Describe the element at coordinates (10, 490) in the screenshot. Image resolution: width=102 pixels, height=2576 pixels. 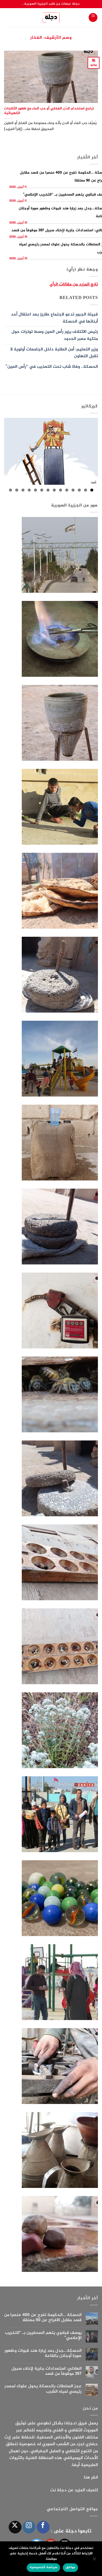
I see `14 [tab]` at that location.